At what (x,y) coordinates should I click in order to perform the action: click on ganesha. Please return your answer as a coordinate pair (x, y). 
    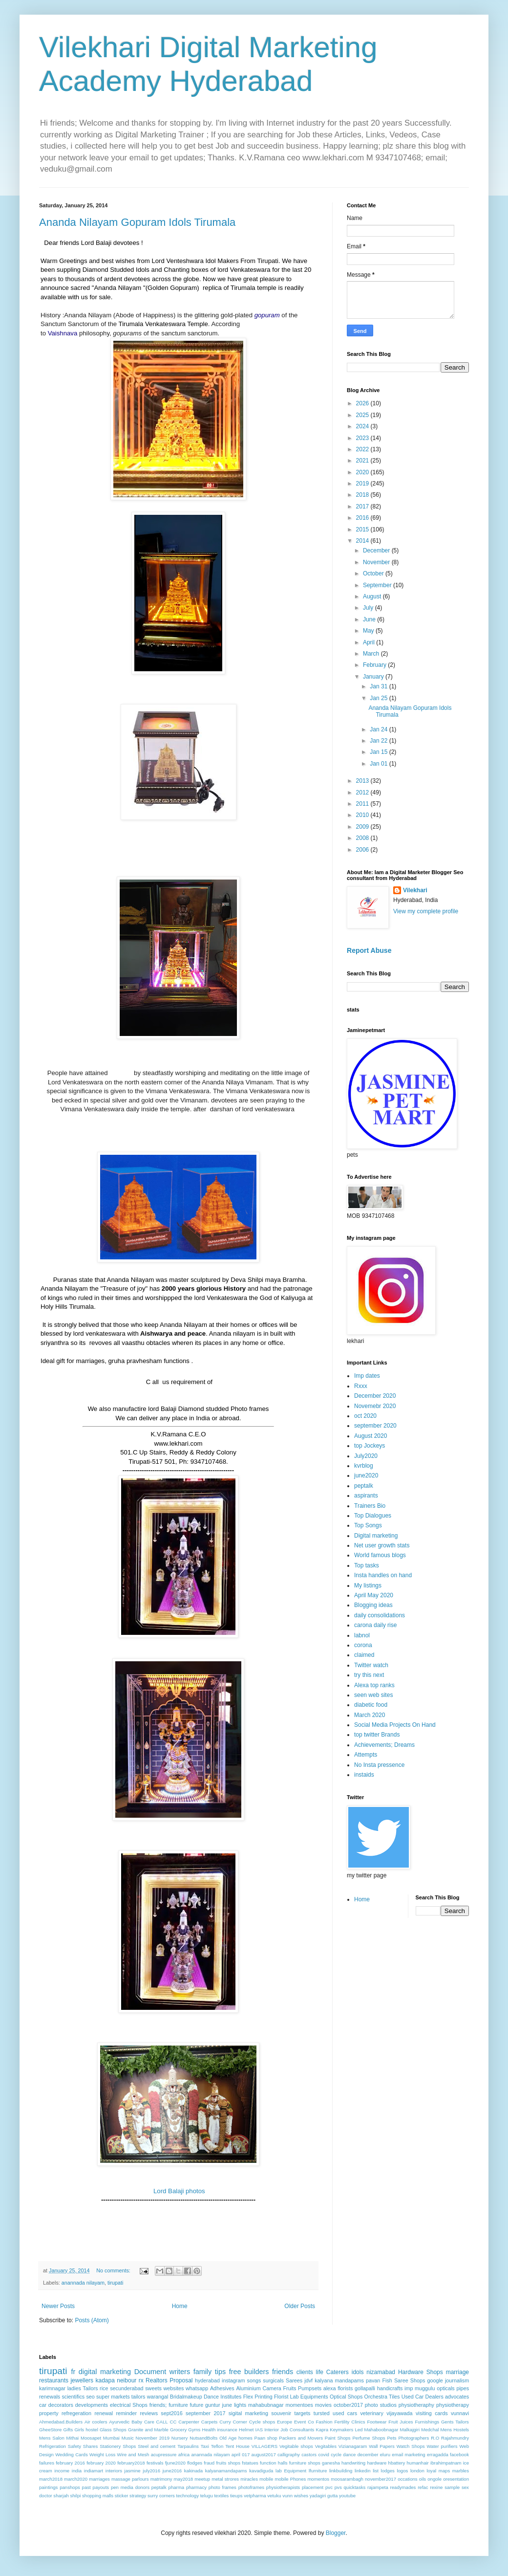
    Looking at the image, I should click on (331, 2463).